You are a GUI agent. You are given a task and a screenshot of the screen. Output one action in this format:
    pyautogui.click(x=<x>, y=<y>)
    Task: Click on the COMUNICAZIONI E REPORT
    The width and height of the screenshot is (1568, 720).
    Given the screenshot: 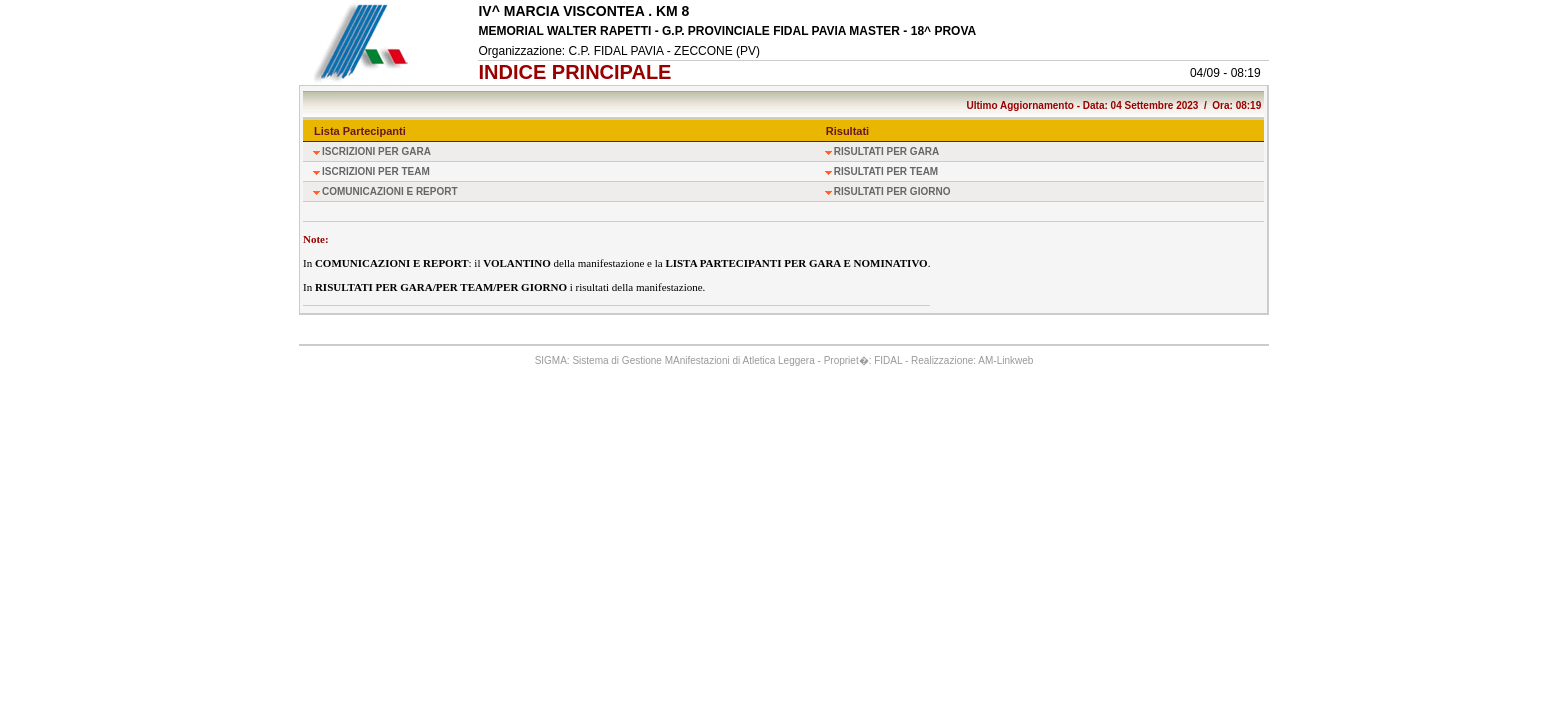 What is the action you would take?
    pyautogui.click(x=390, y=191)
    